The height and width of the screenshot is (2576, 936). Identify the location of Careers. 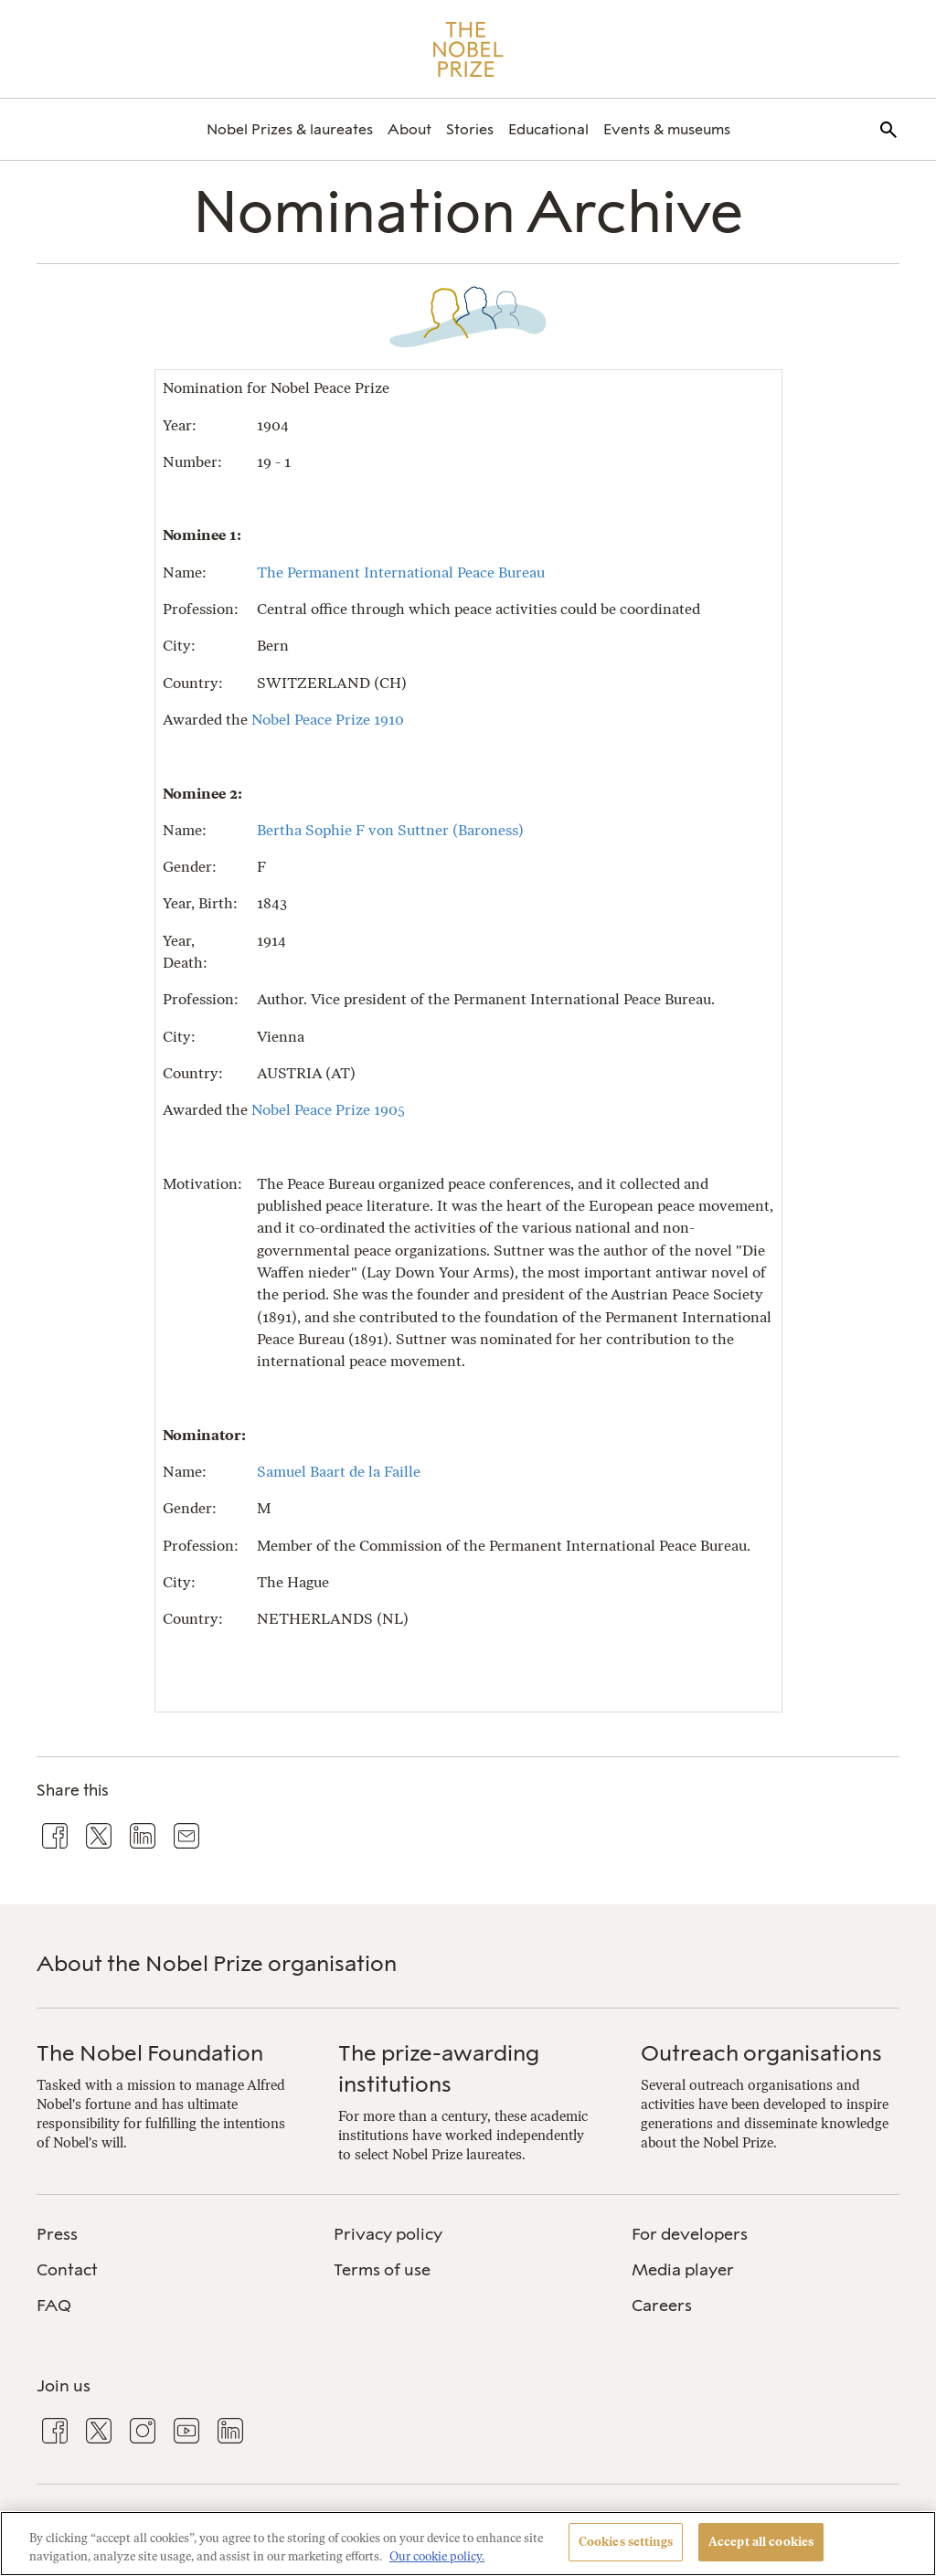
(662, 2305).